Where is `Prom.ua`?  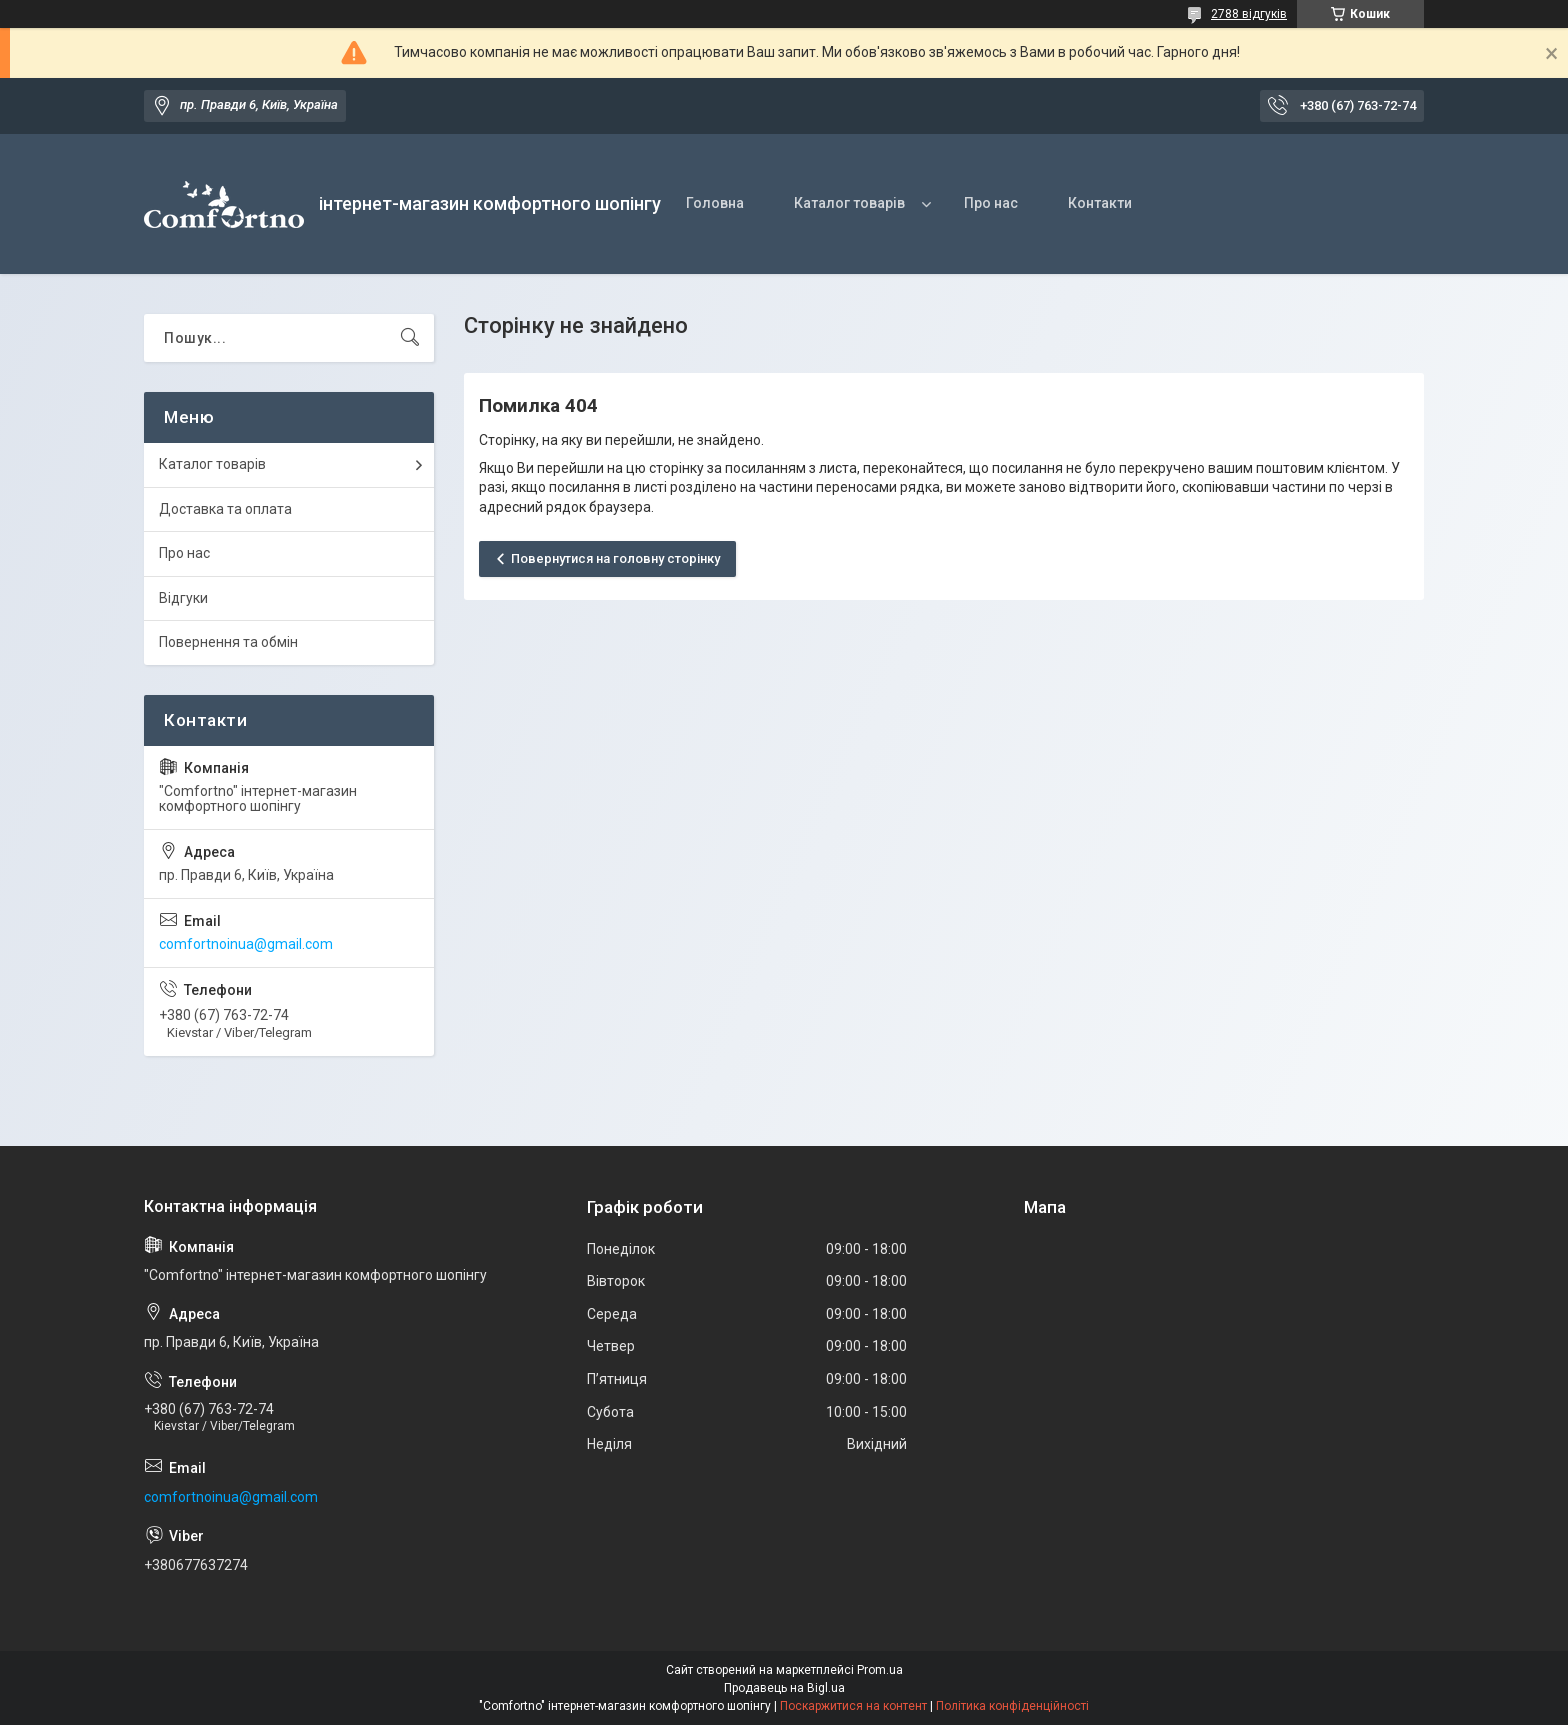
Prom.ua is located at coordinates (880, 1670).